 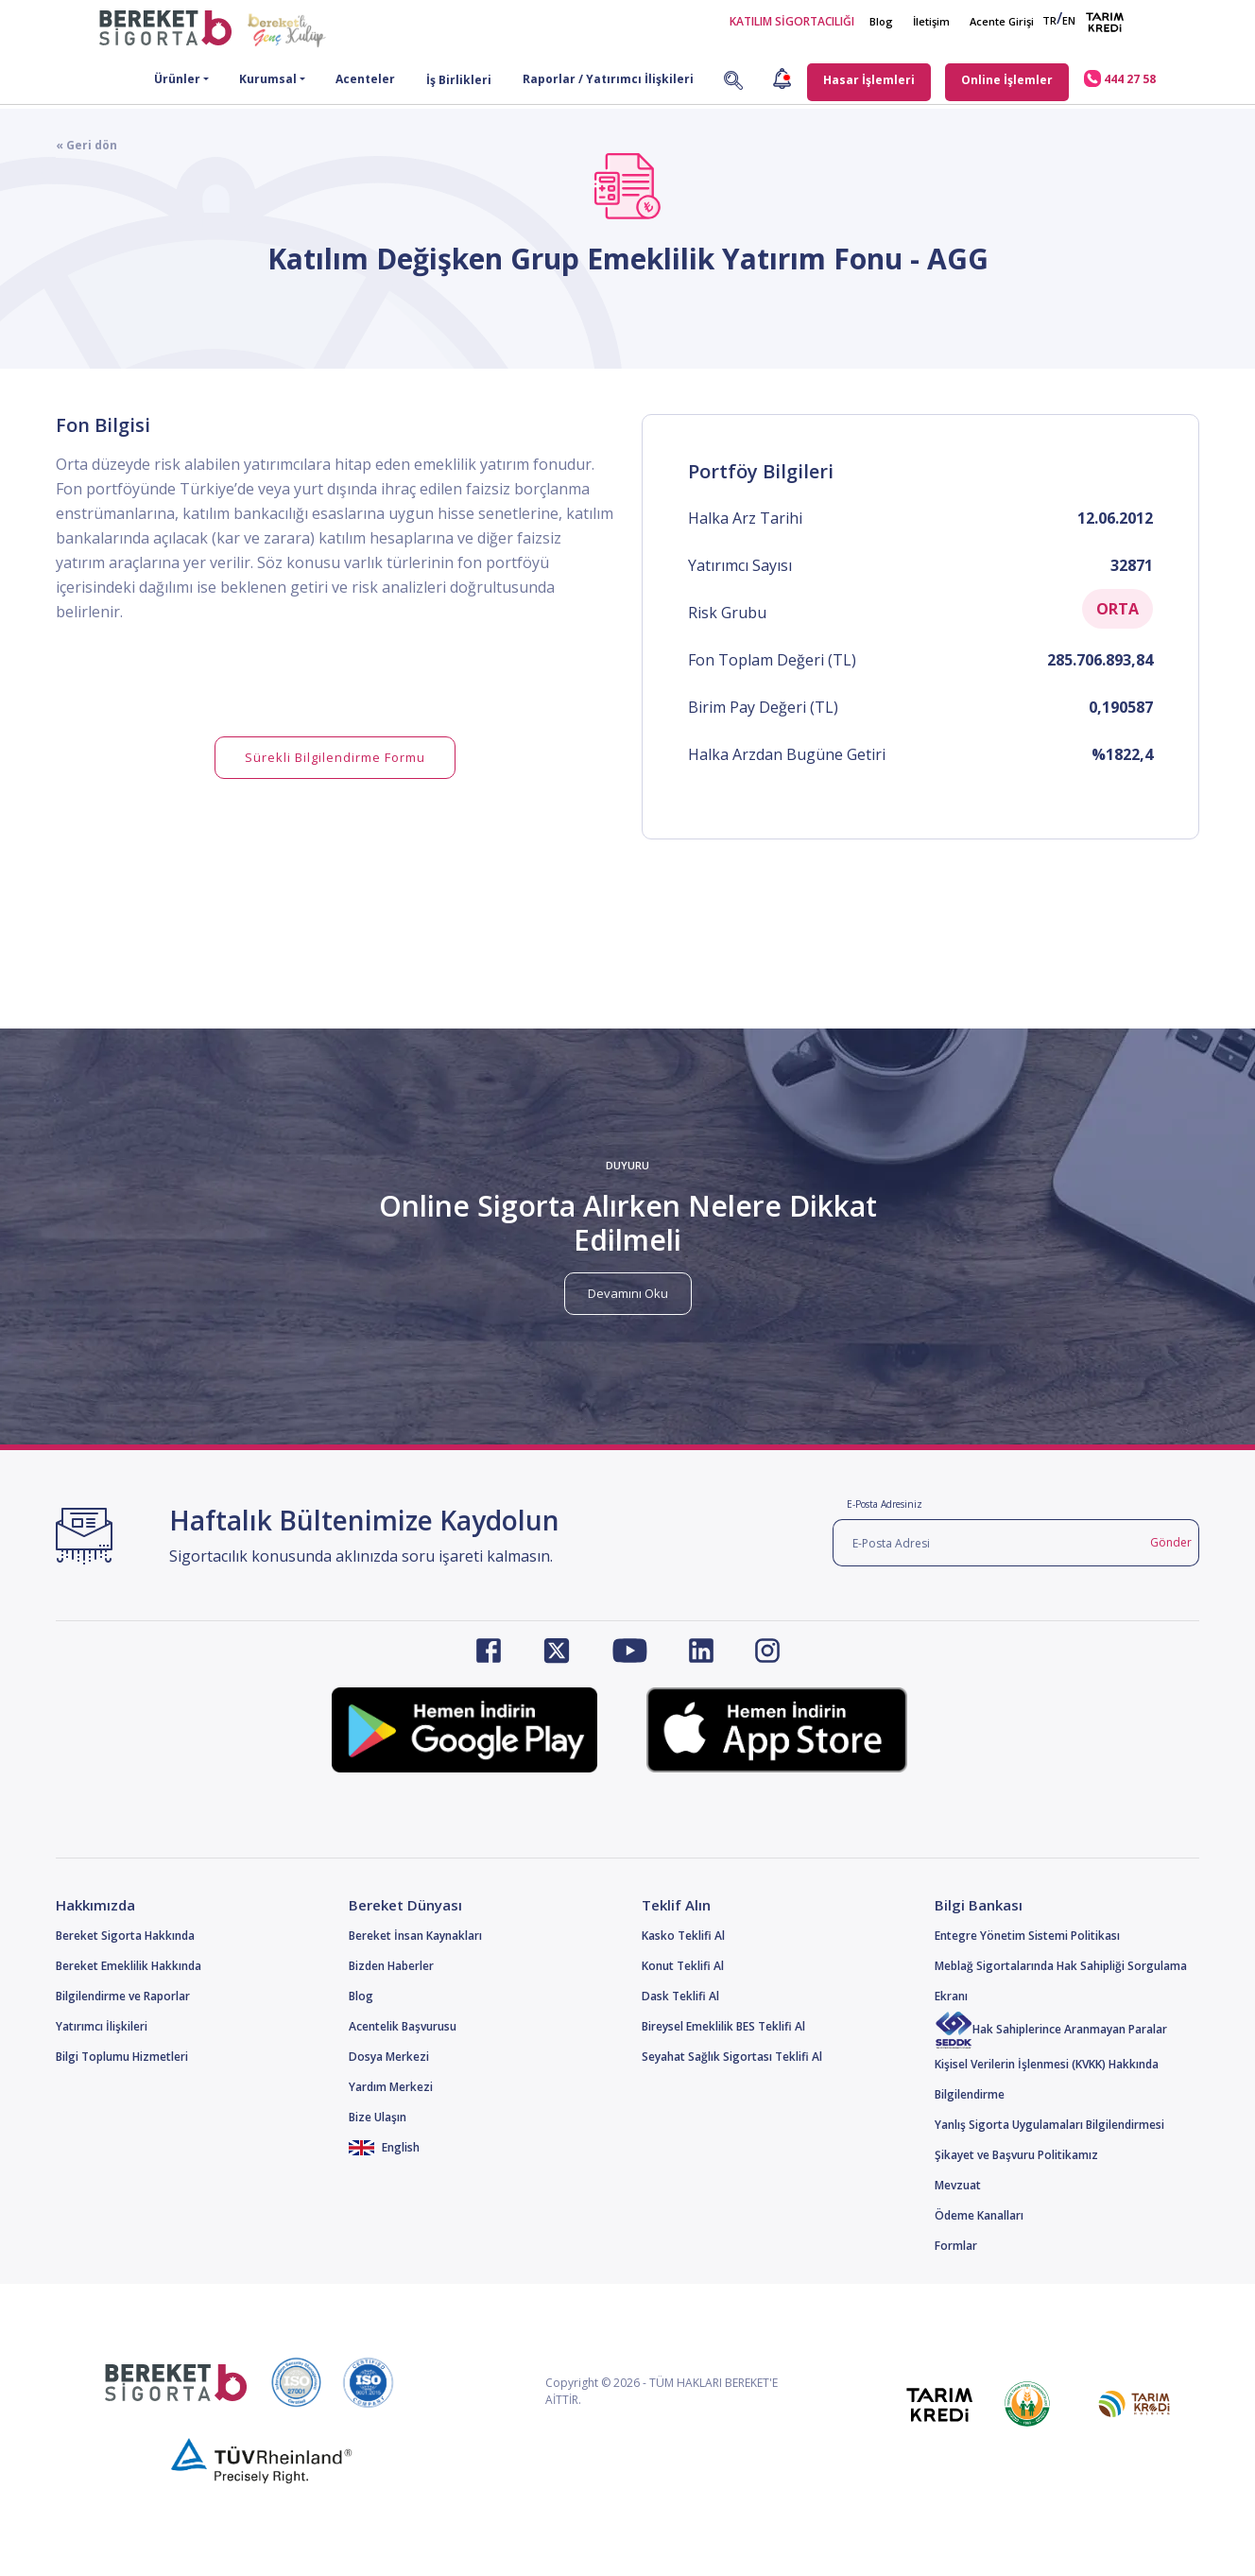 I want to click on Formlar, so click(x=956, y=2246).